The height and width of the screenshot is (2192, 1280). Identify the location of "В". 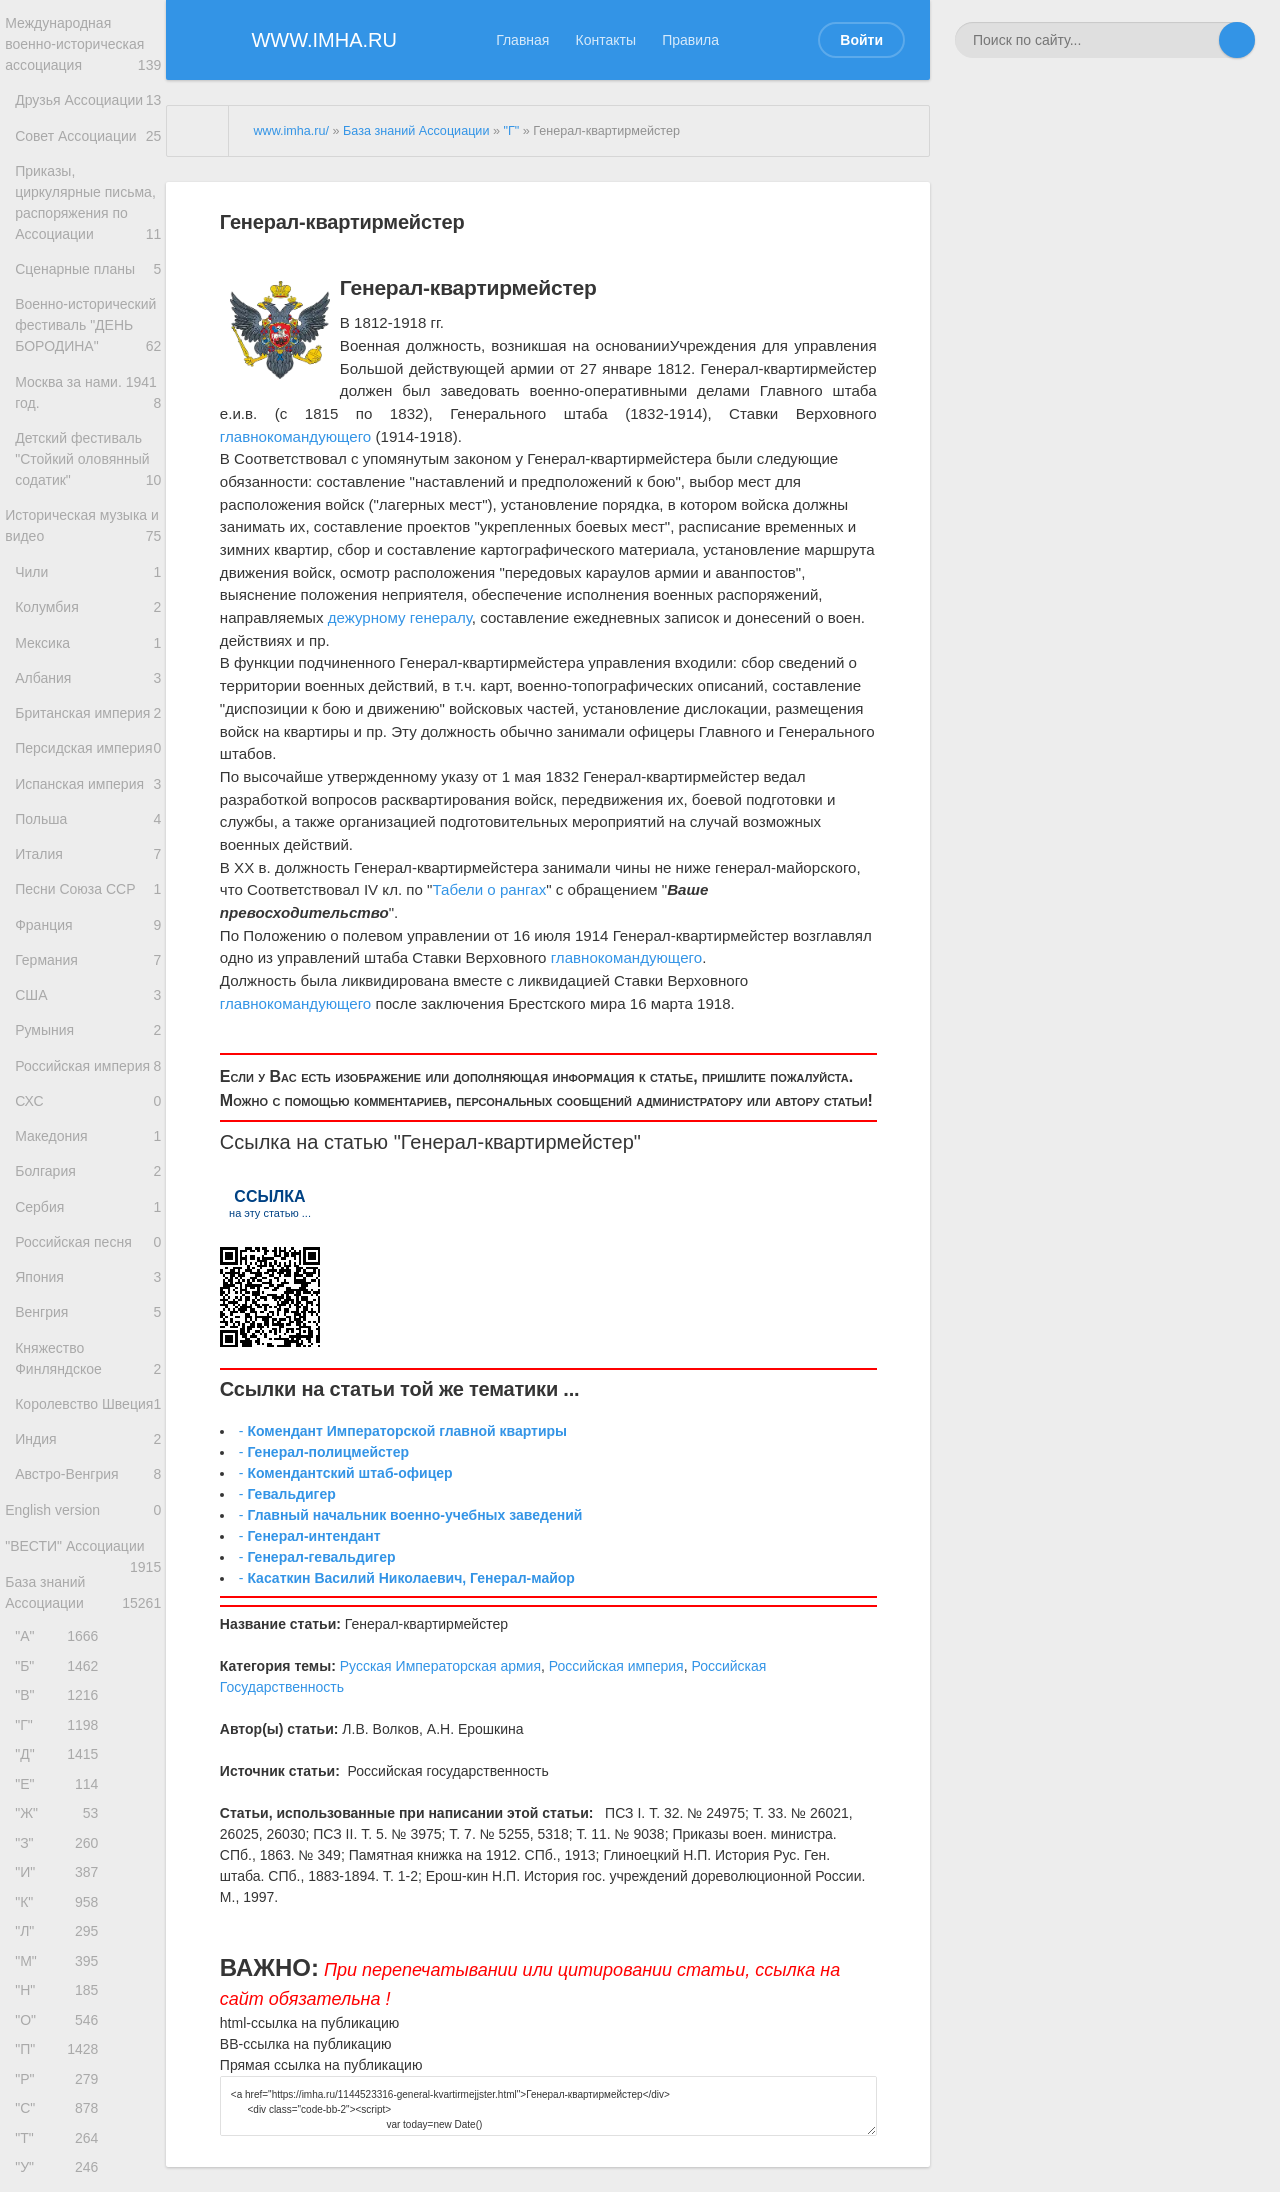
(61, 1982).